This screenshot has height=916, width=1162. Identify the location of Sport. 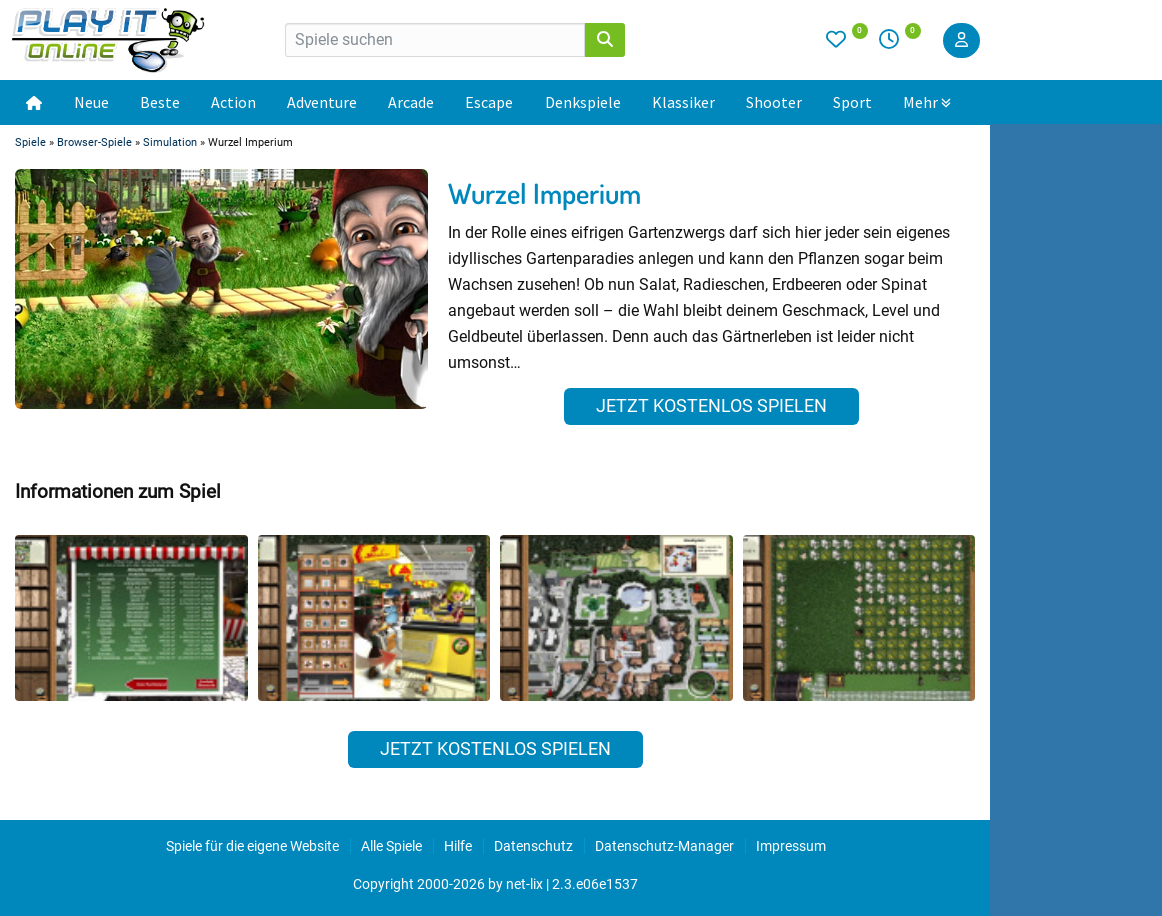
(852, 102).